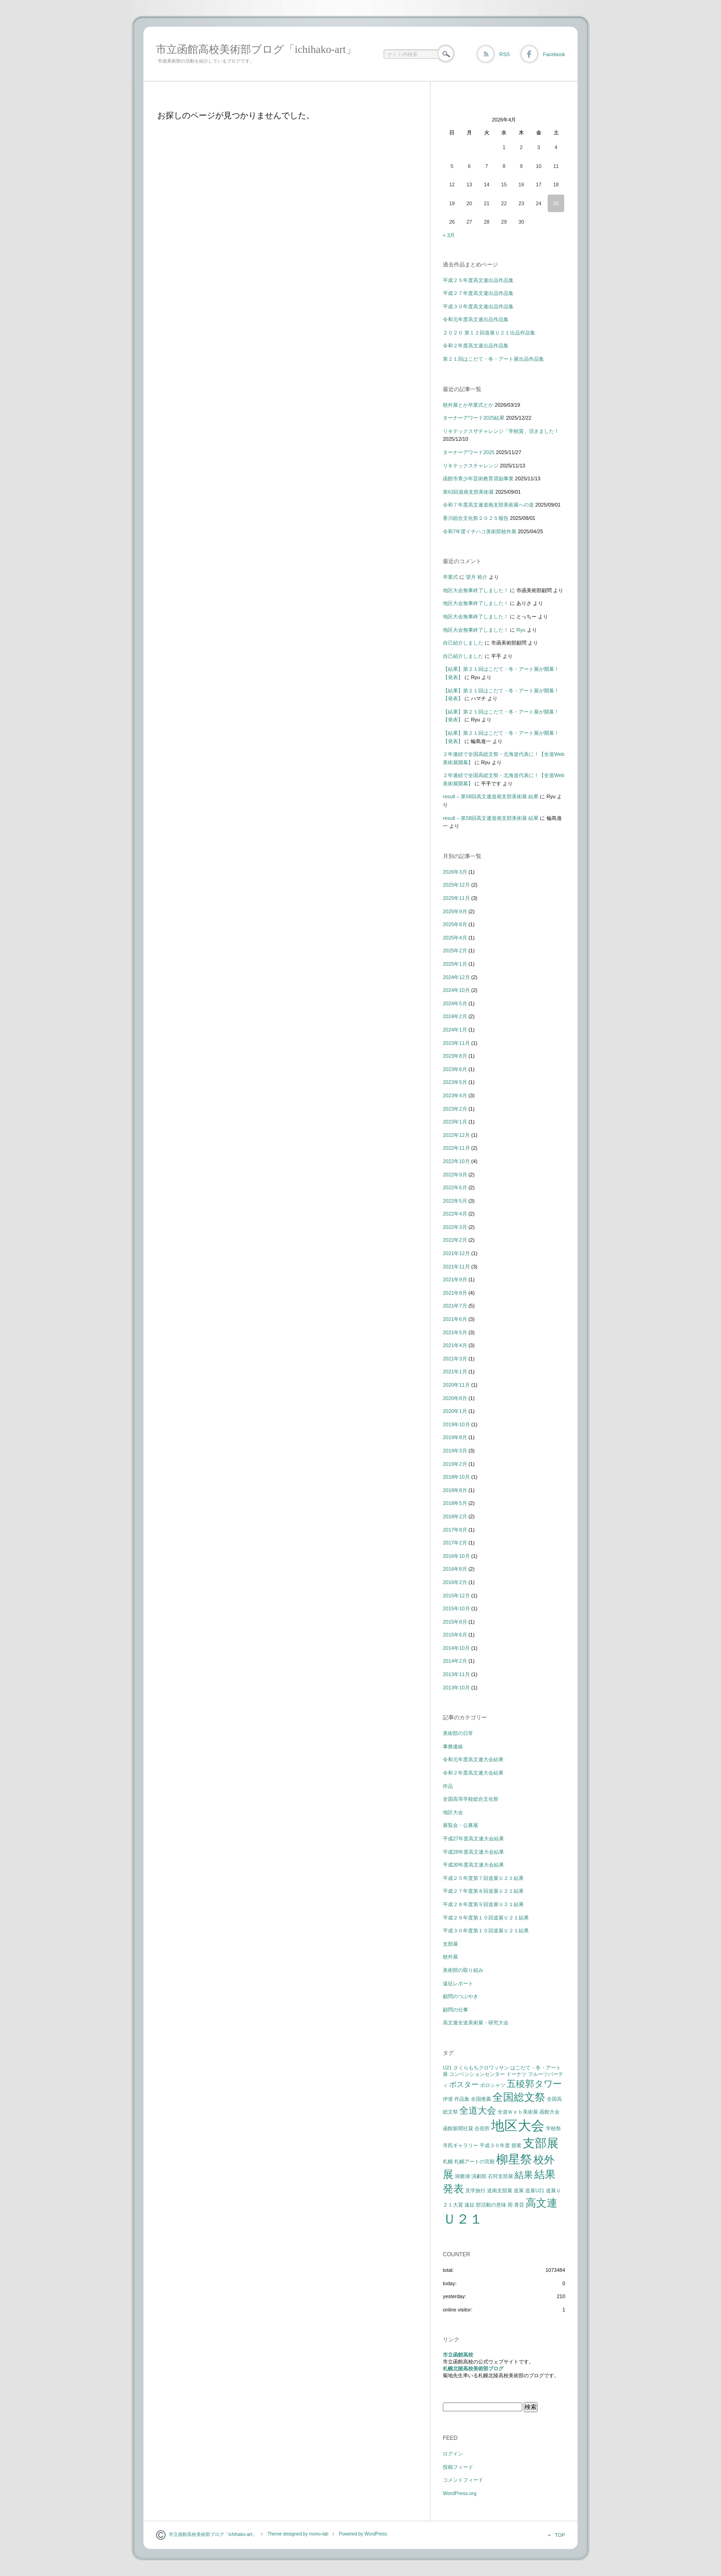 The width and height of the screenshot is (721, 2576). What do you see at coordinates (455, 1201) in the screenshot?
I see `2022年5月` at bounding box center [455, 1201].